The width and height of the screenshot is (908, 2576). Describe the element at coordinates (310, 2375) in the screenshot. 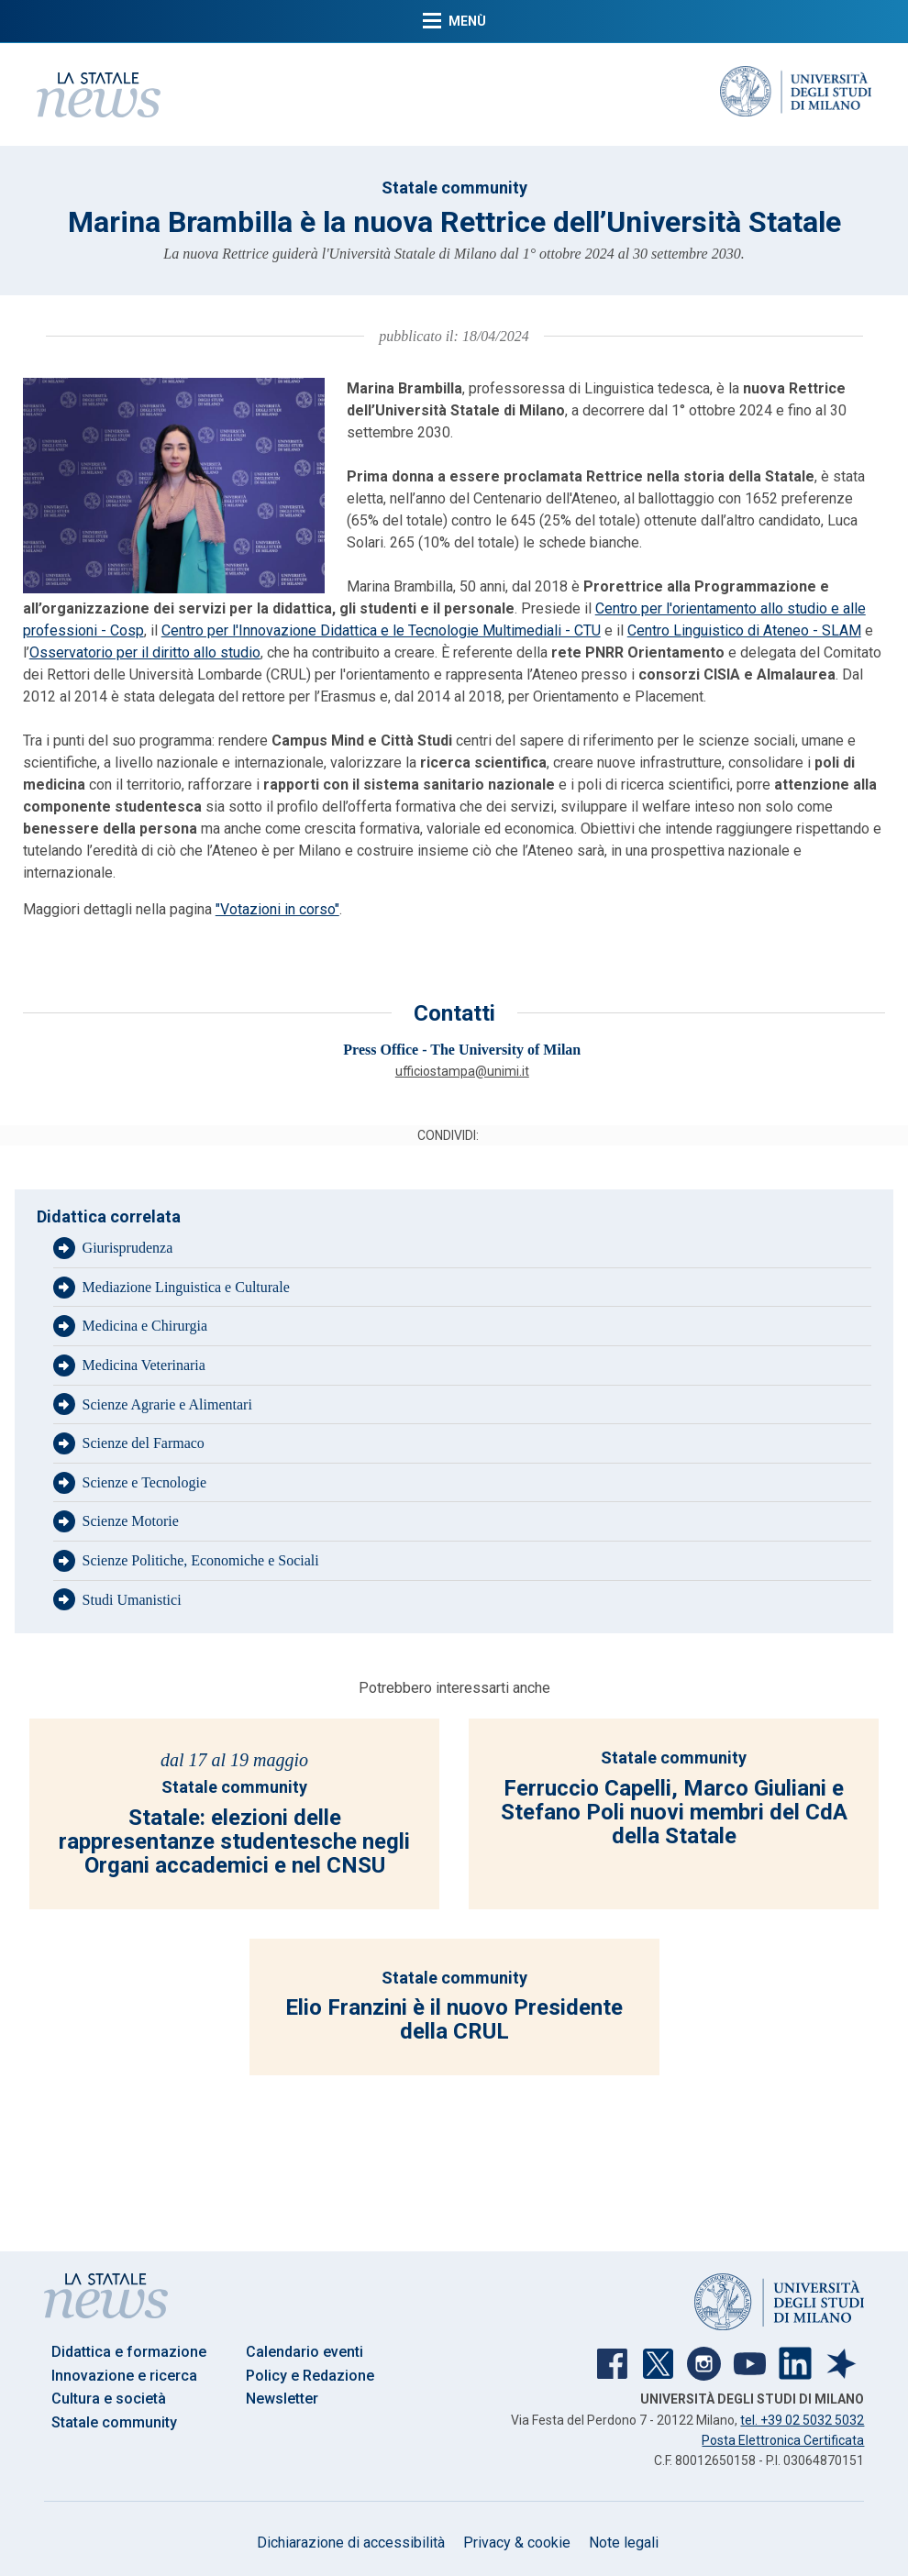

I see `Policy e Redazione` at that location.